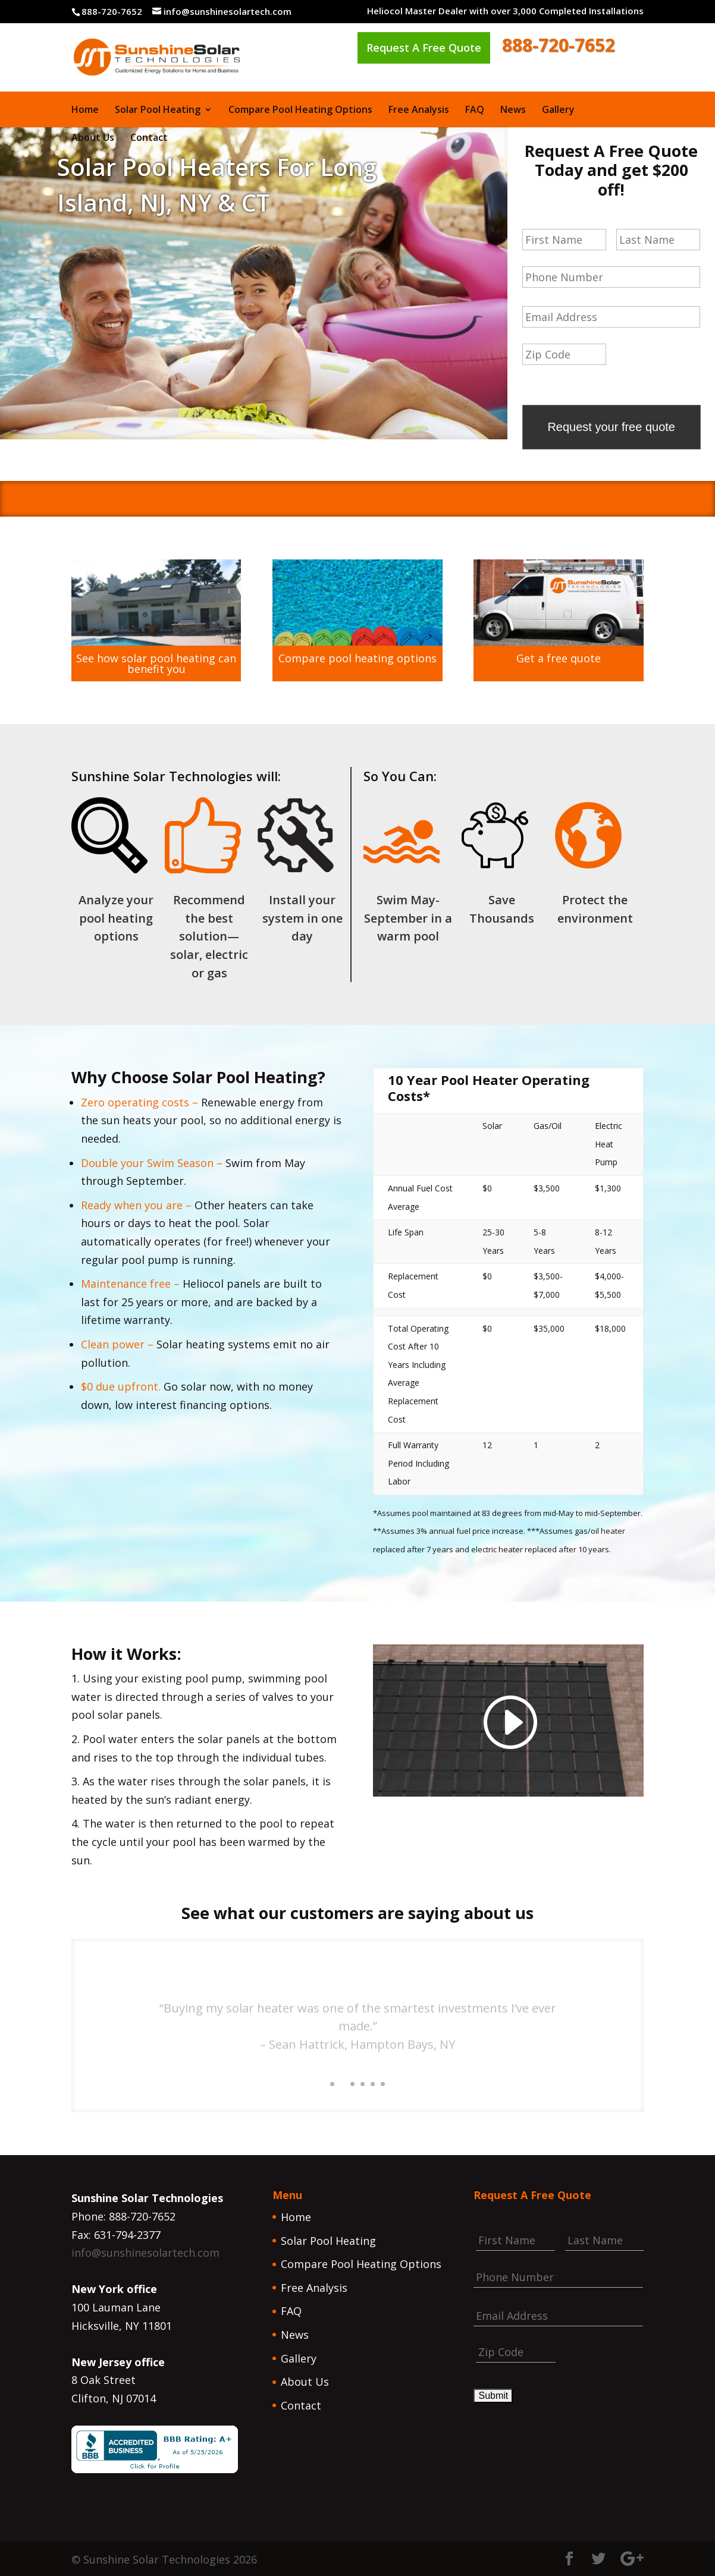 This screenshot has height=2576, width=715. I want to click on Heliocol Master Dealer with over 3,000 Completed Installations, so click(505, 12).